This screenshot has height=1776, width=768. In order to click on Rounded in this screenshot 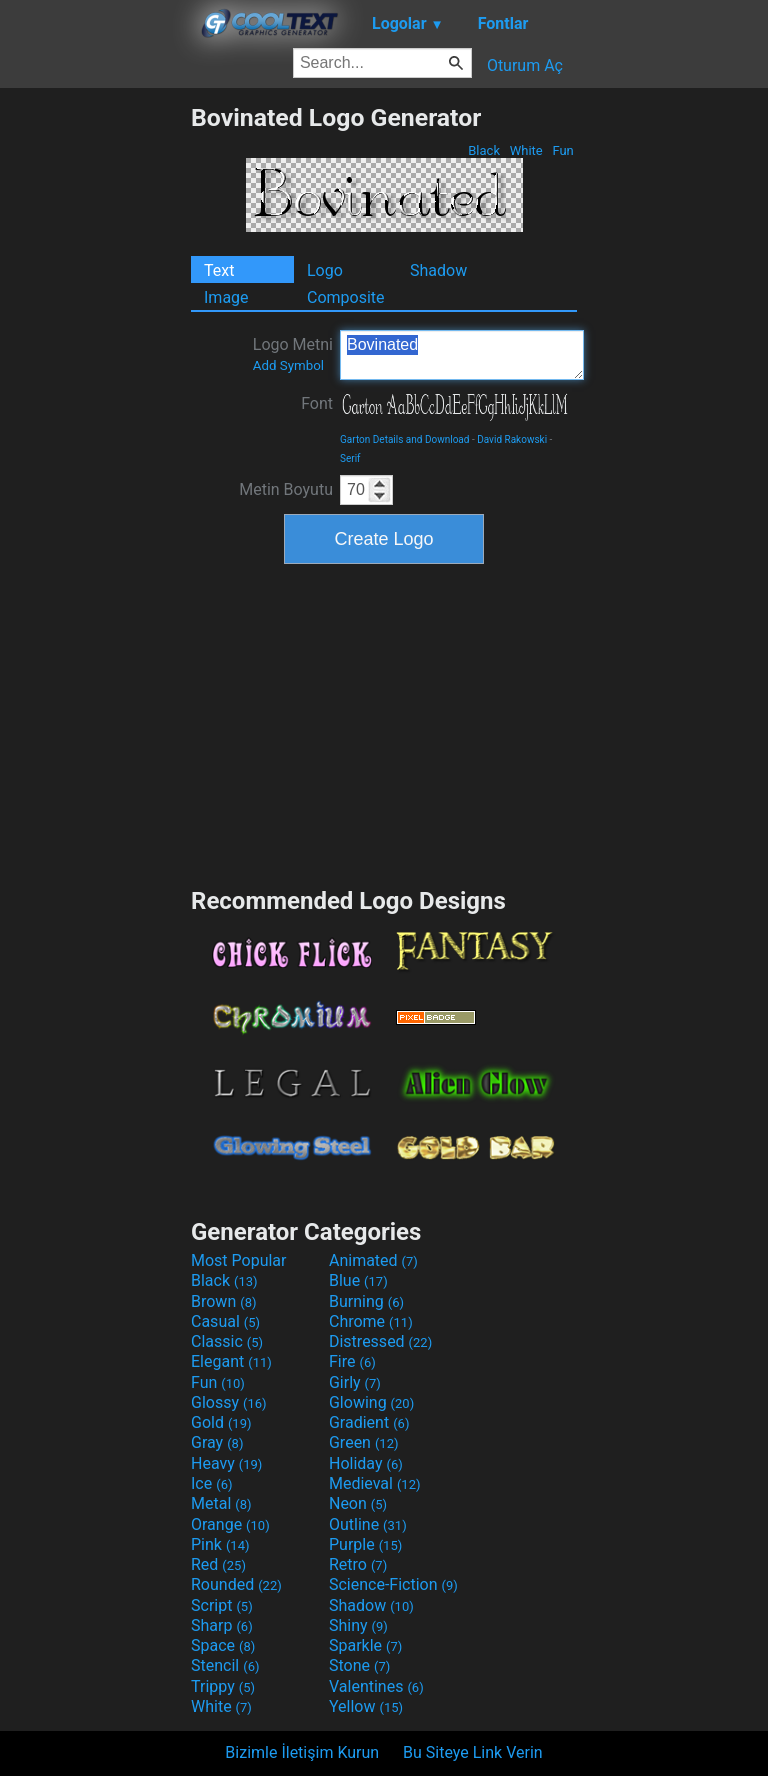, I will do `click(236, 1584)`.